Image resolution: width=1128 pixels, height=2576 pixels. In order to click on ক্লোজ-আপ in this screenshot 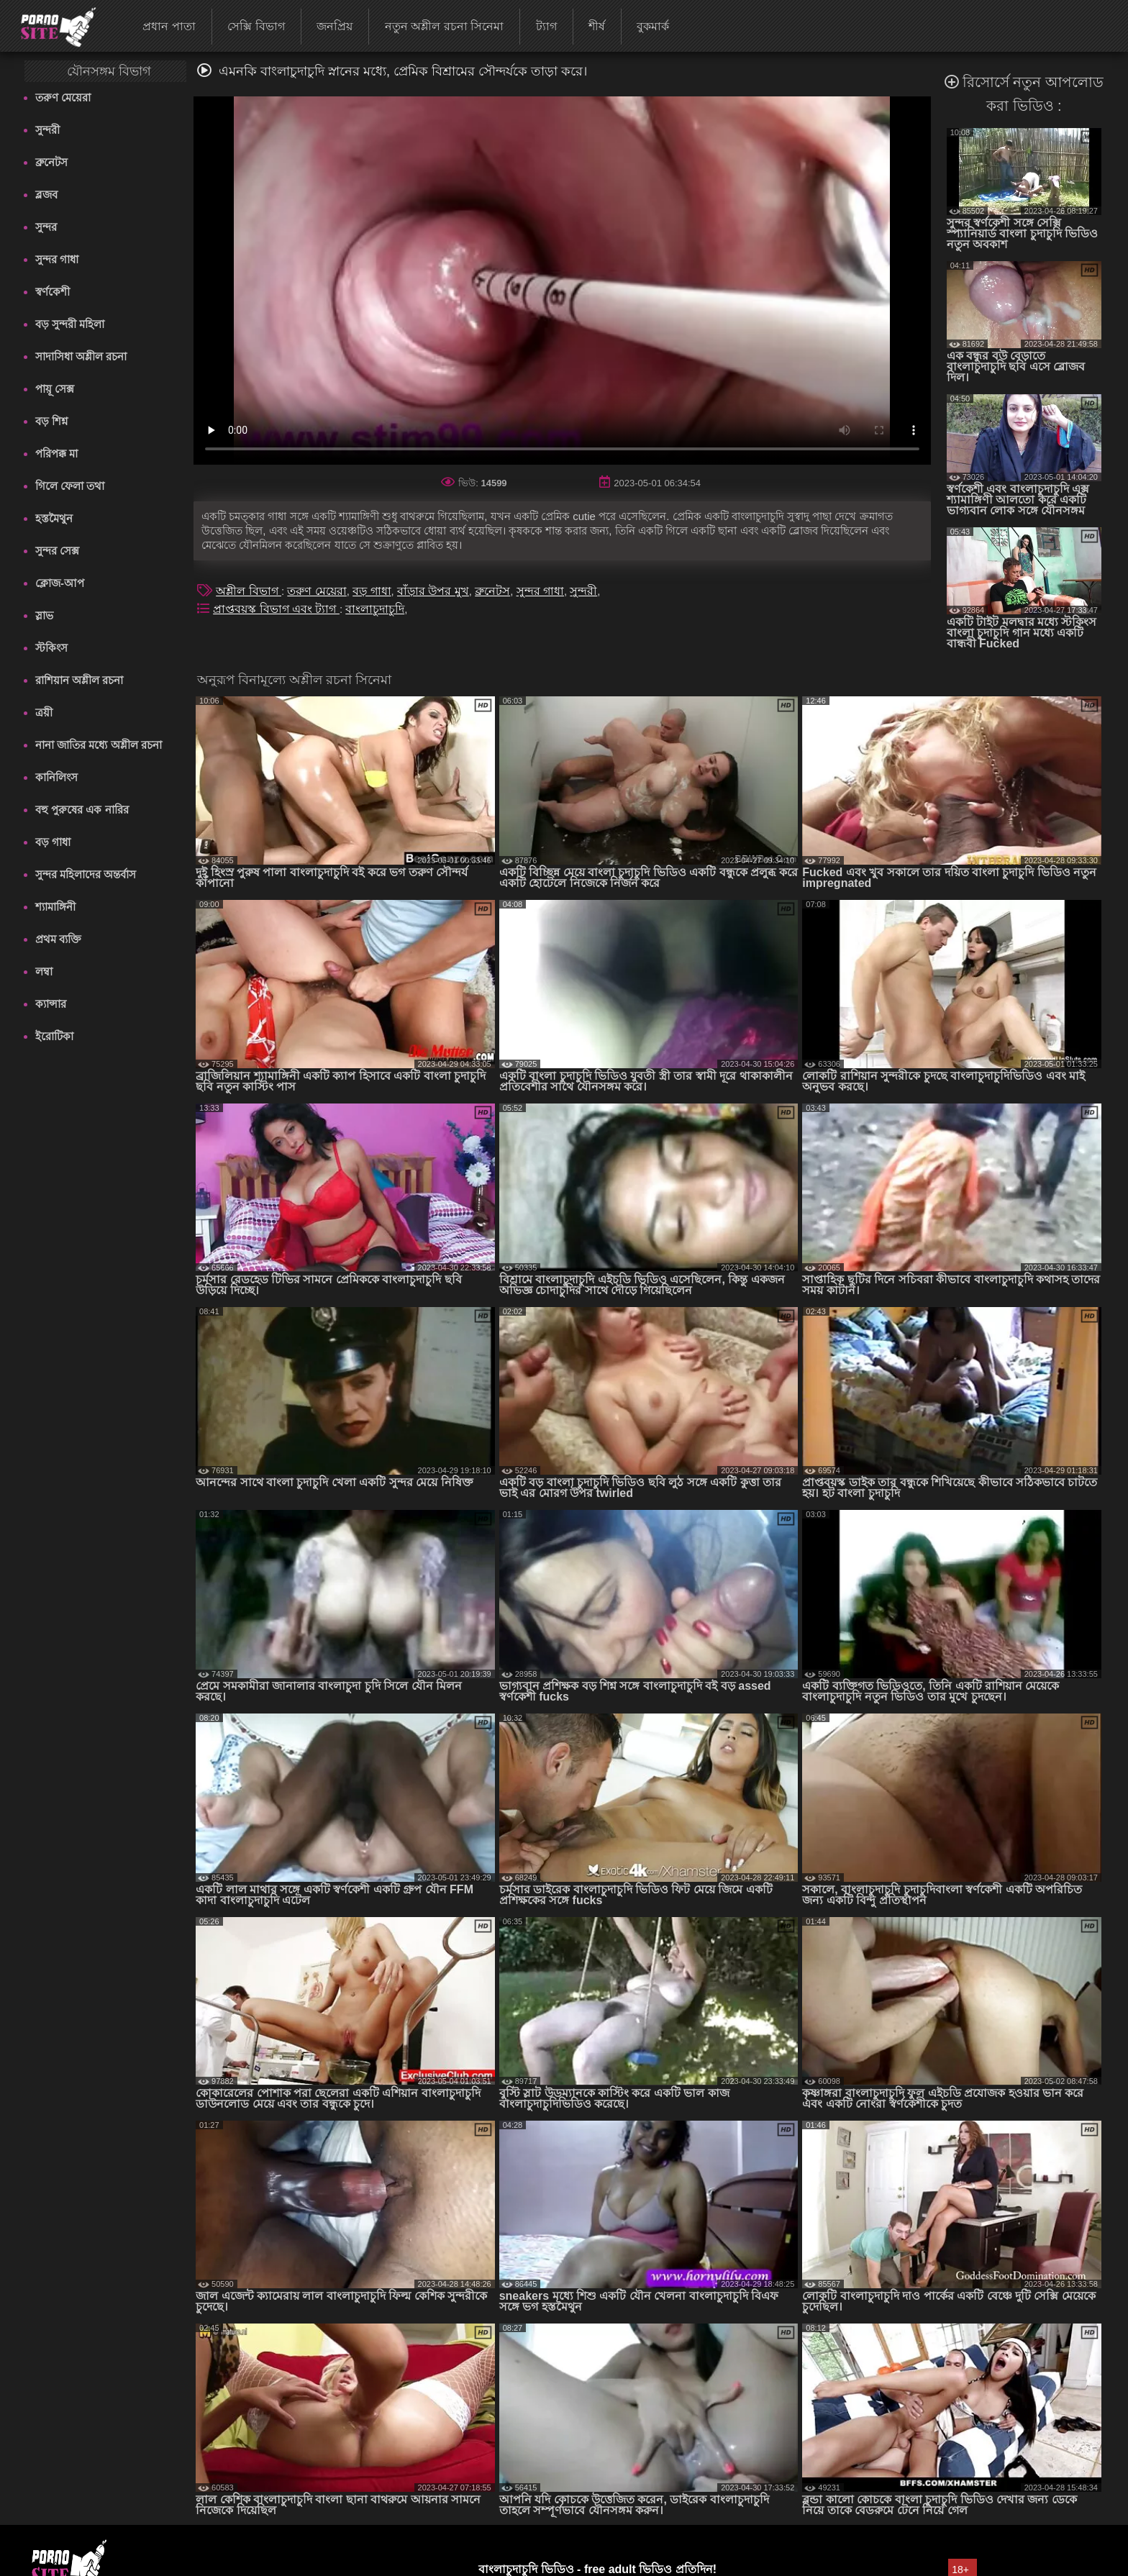, I will do `click(59, 583)`.